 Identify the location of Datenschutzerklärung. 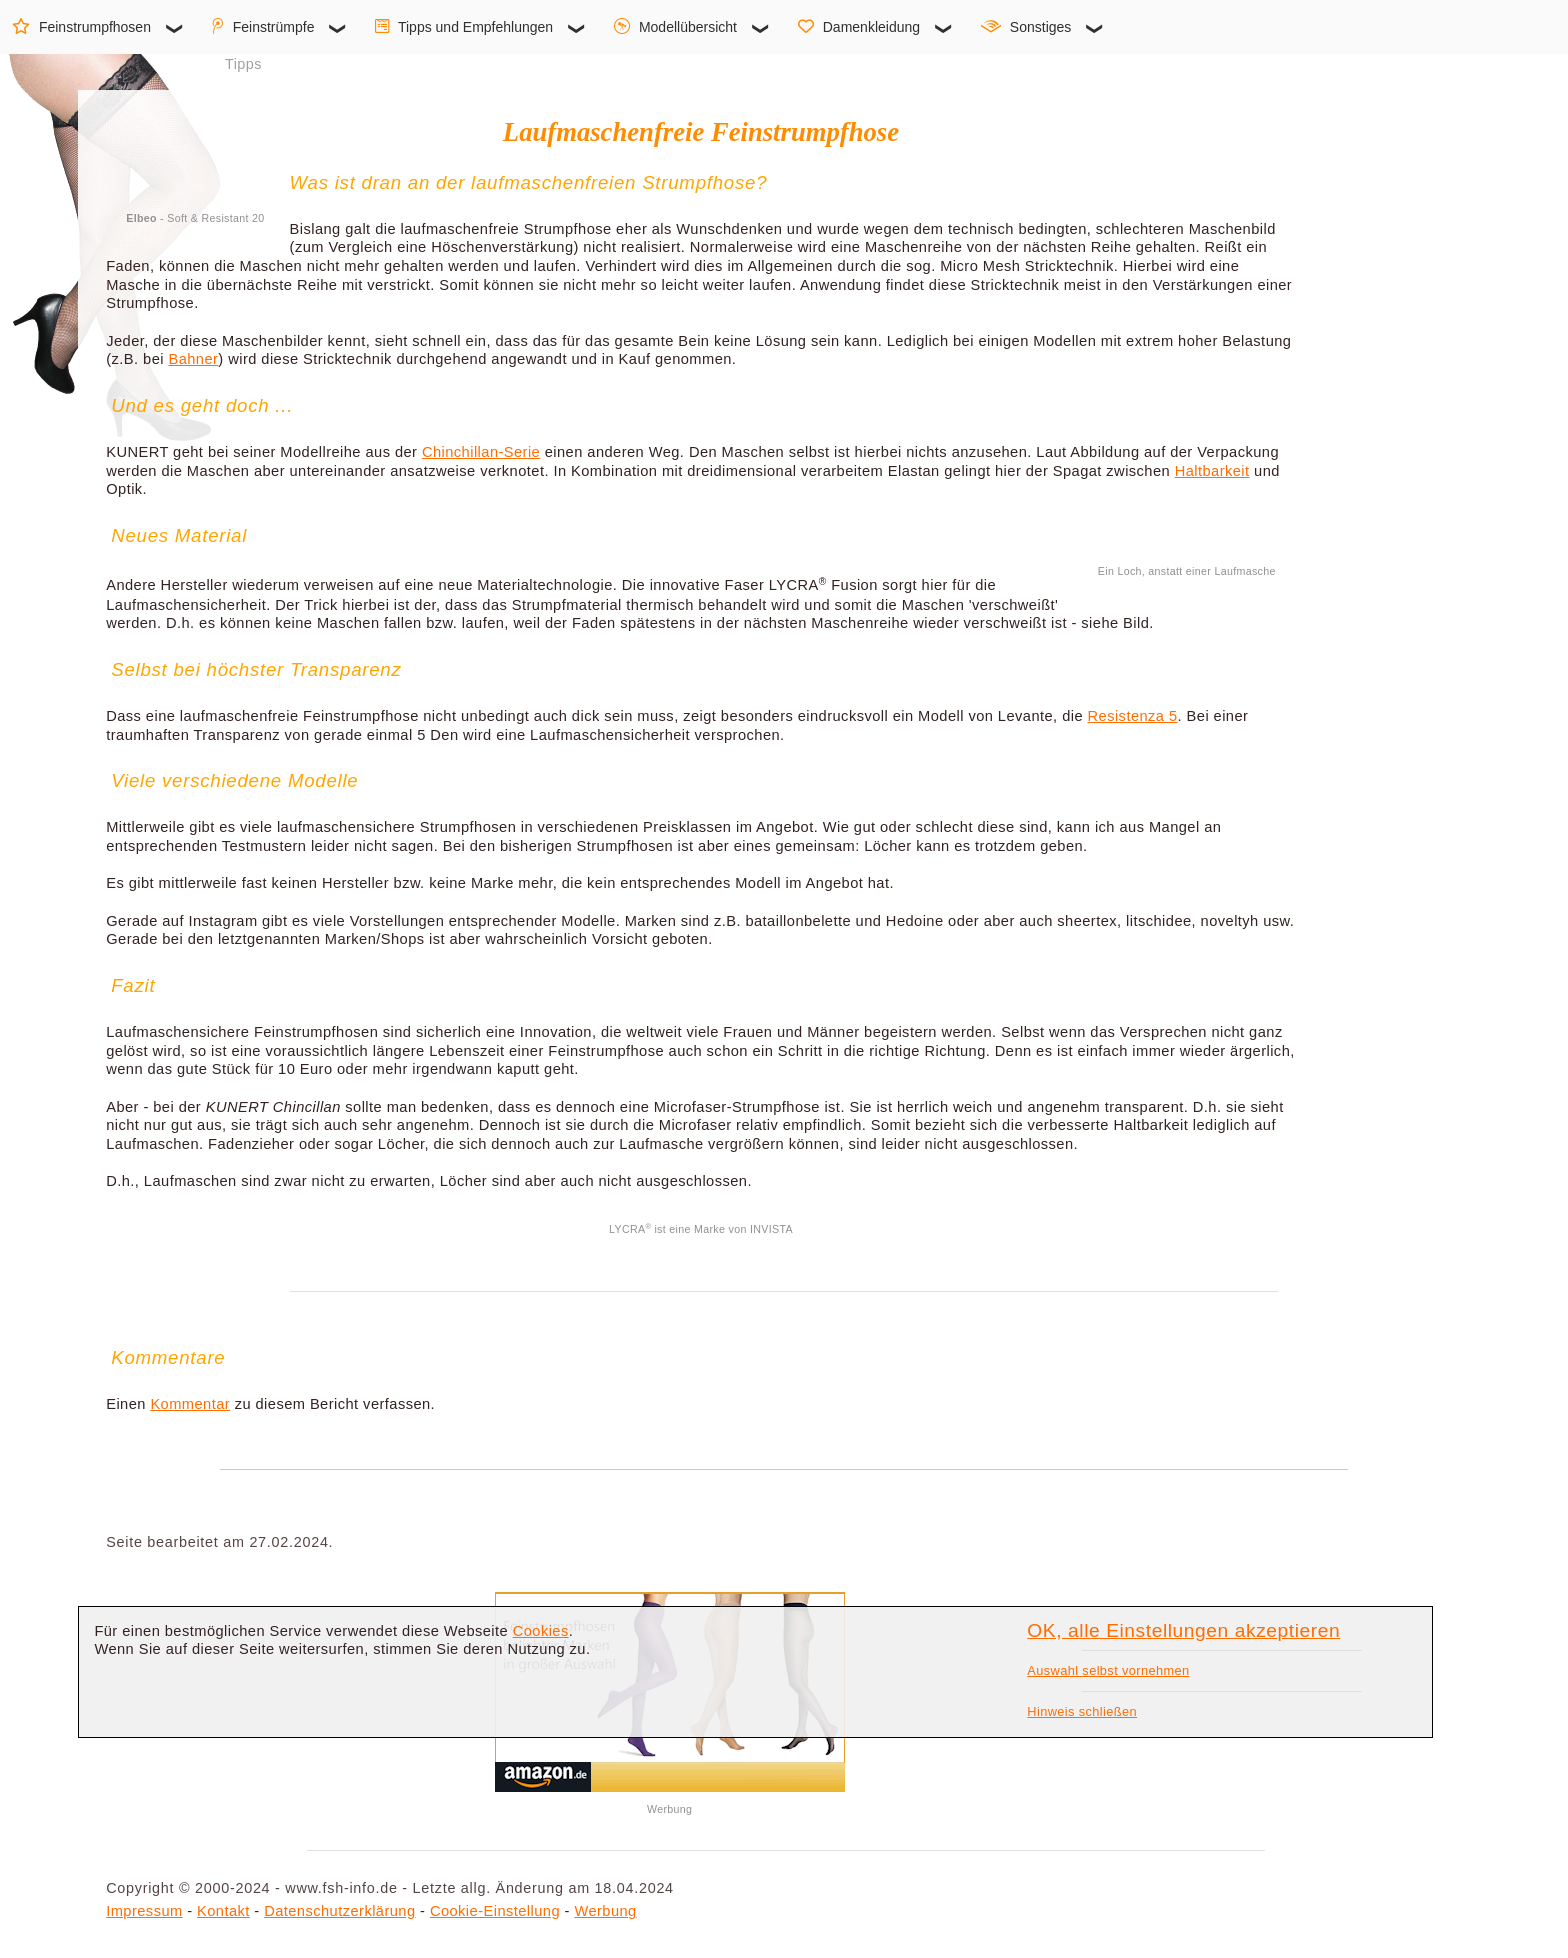
(339, 1911).